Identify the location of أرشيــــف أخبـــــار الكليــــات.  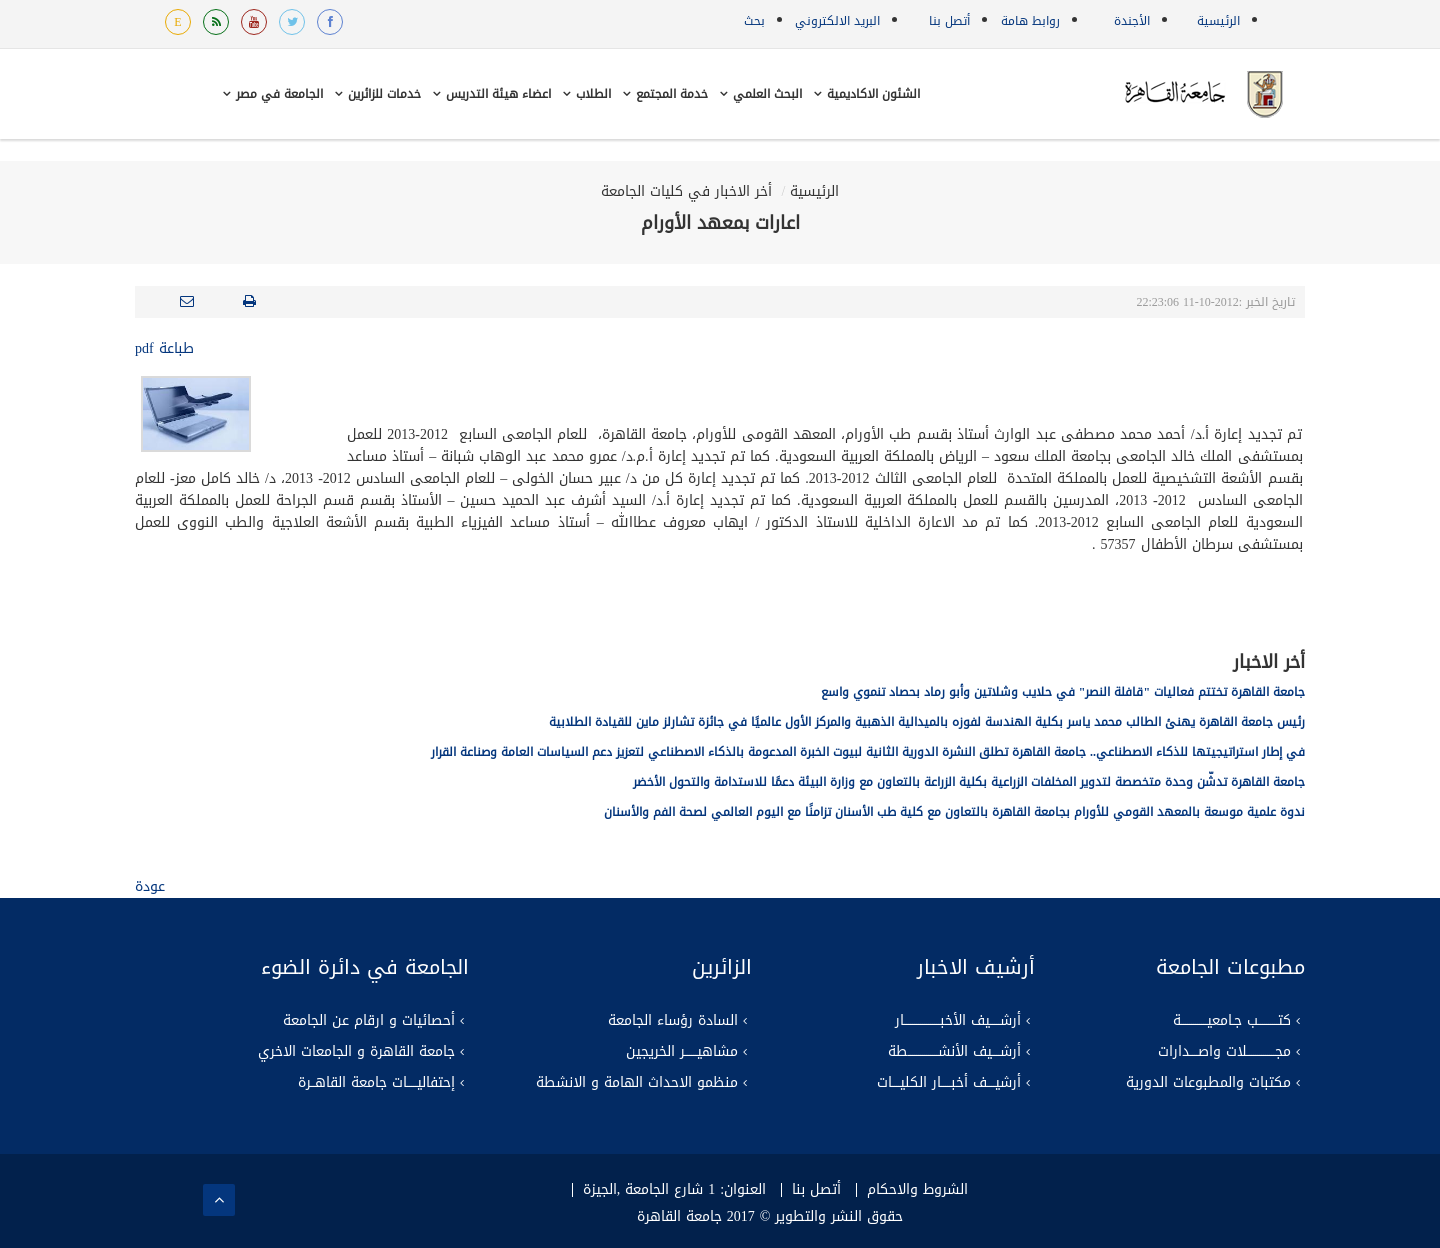
(949, 1083).